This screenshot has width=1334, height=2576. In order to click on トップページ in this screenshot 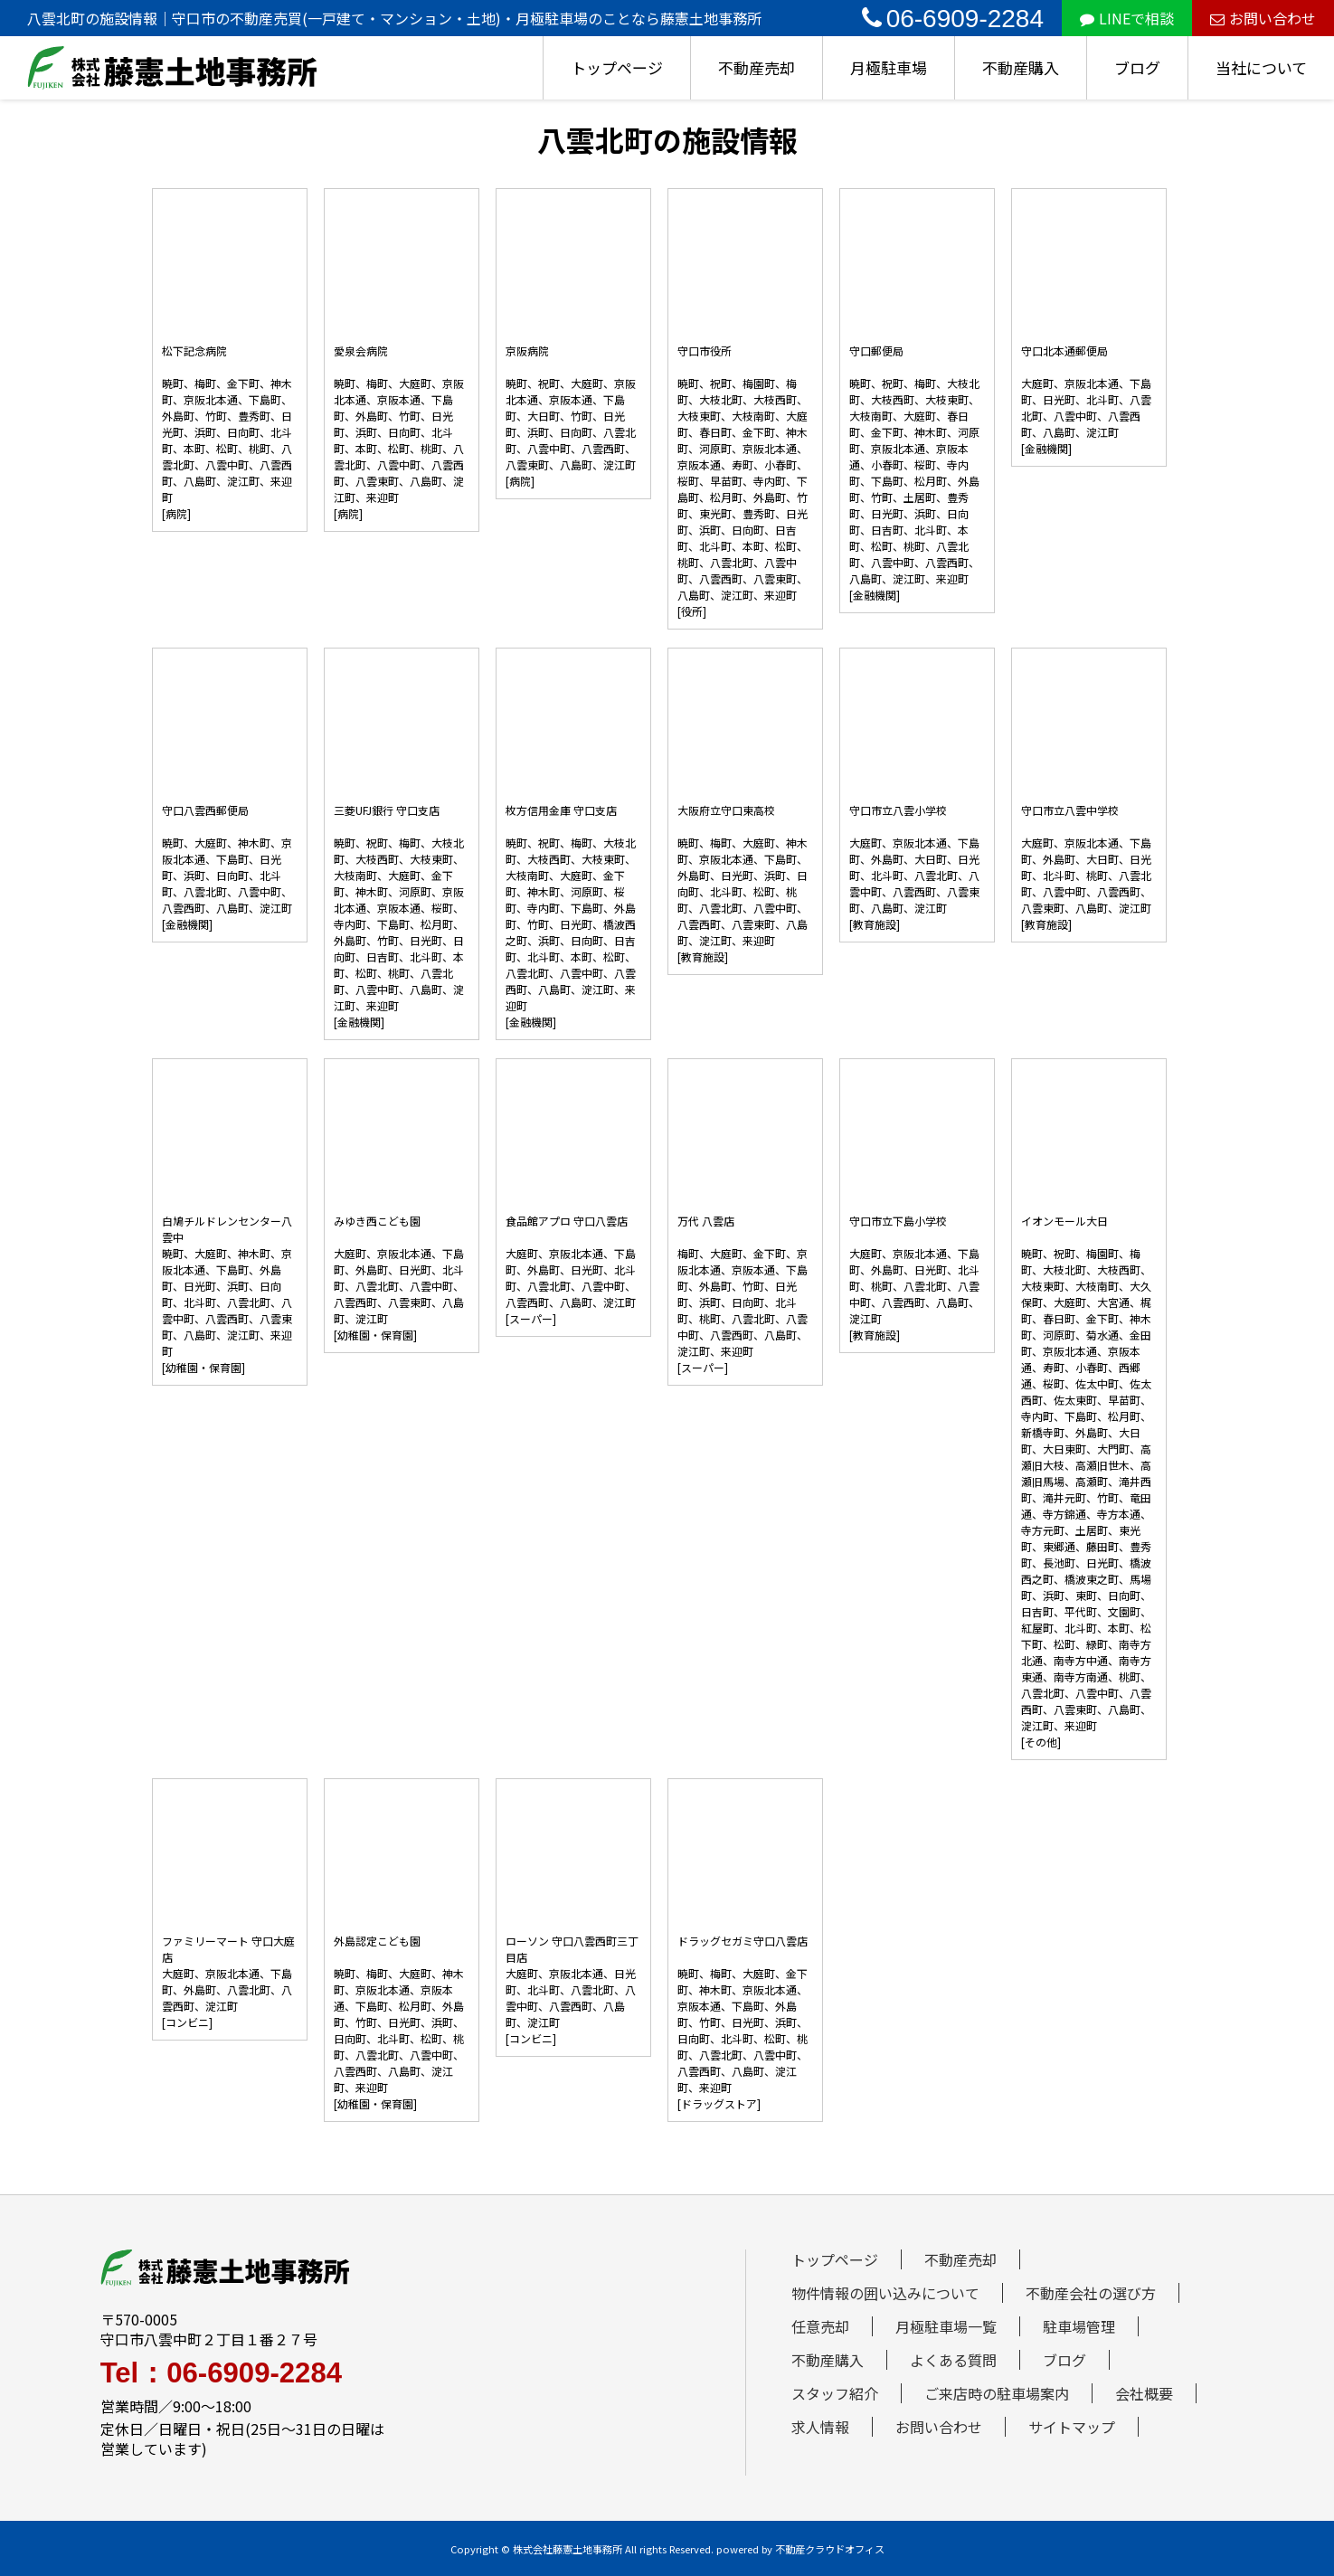, I will do `click(617, 67)`.